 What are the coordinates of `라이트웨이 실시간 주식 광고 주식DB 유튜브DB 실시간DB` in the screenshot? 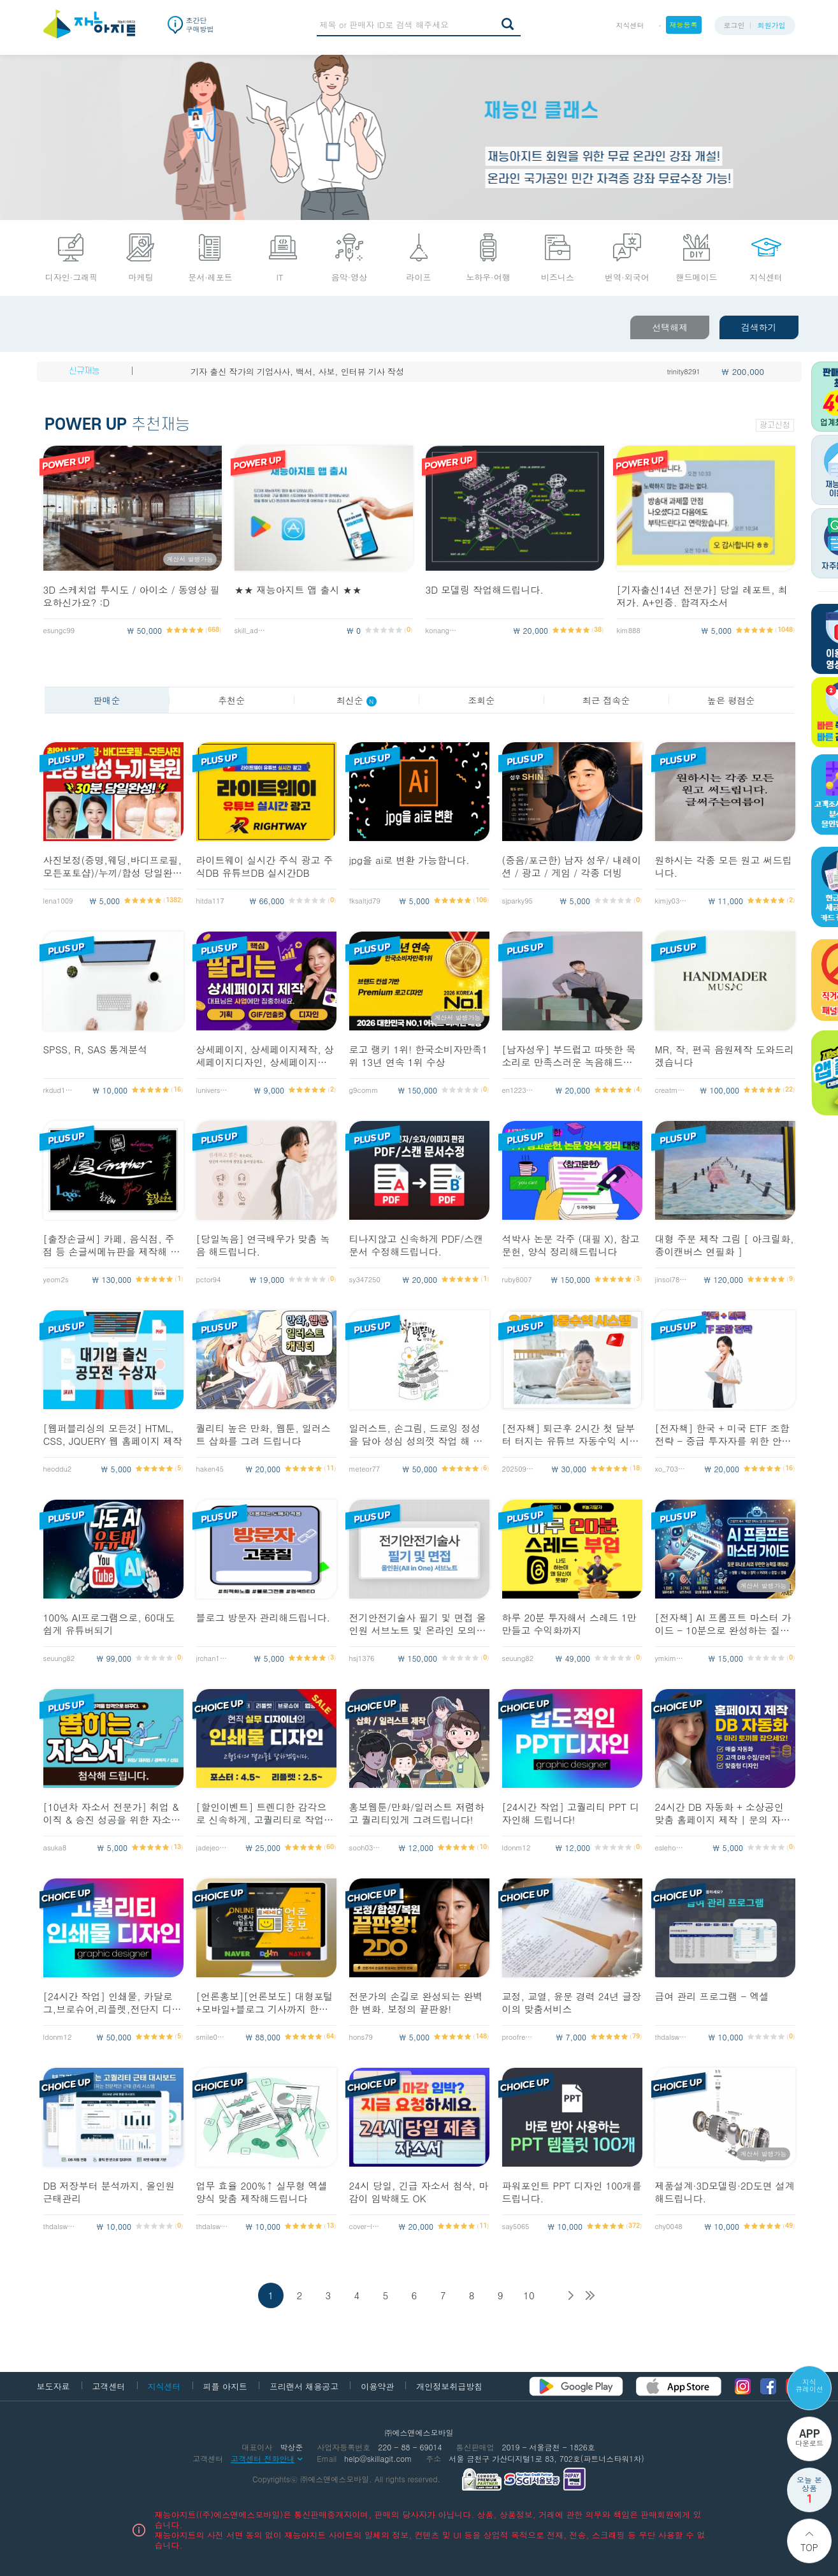 It's located at (264, 866).